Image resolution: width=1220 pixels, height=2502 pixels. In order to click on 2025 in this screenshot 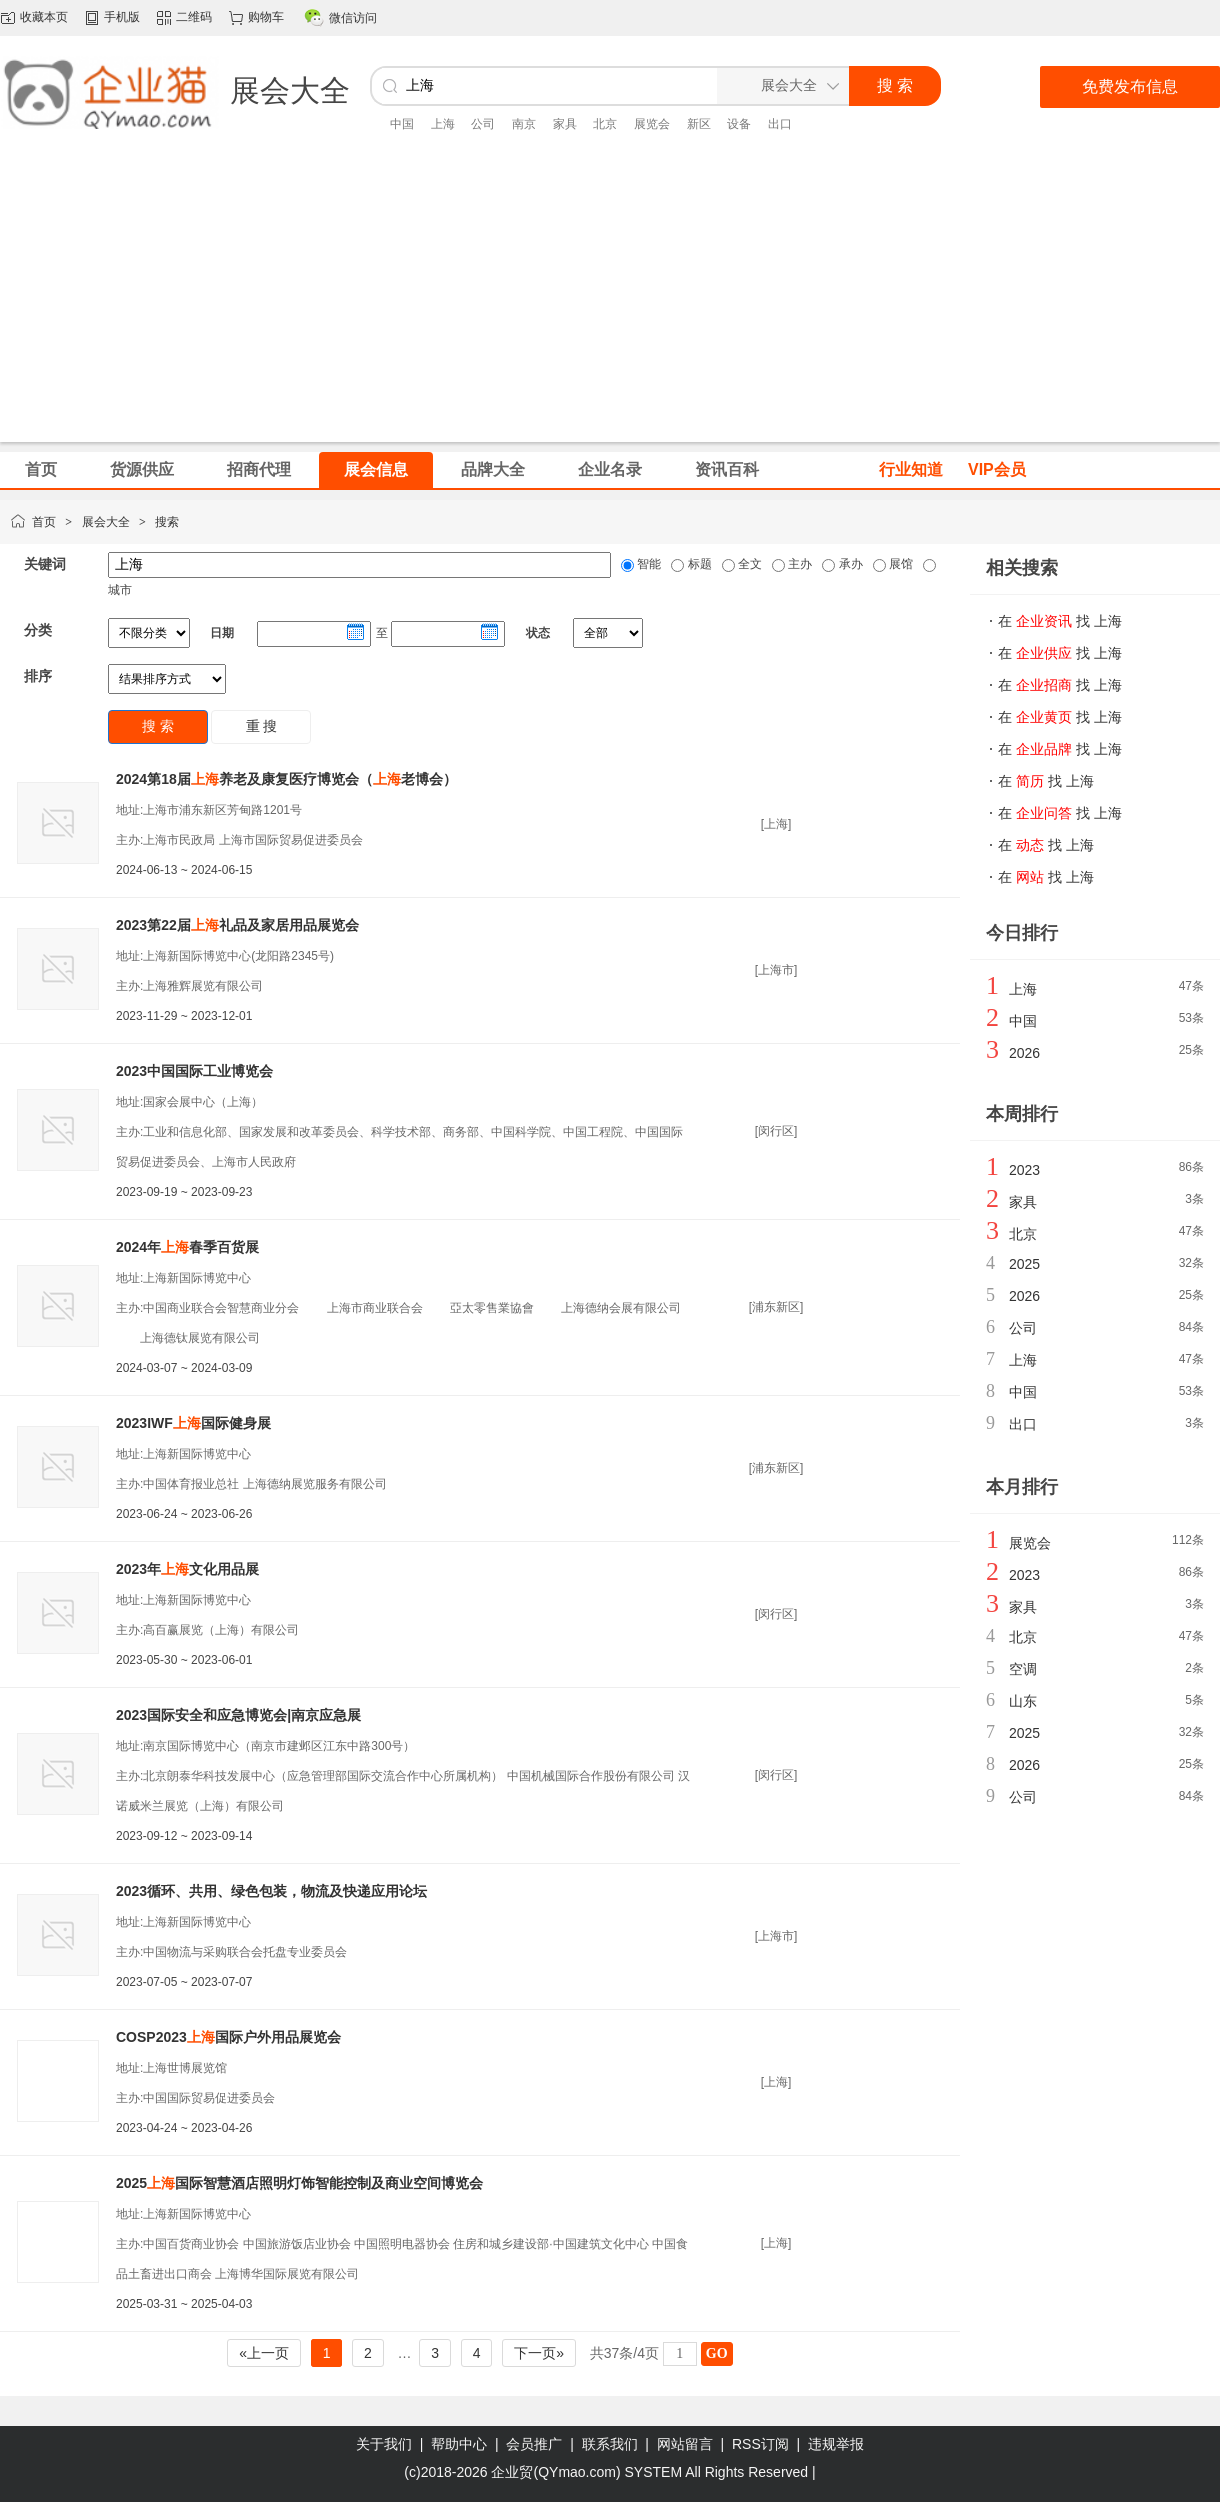, I will do `click(1024, 1264)`.